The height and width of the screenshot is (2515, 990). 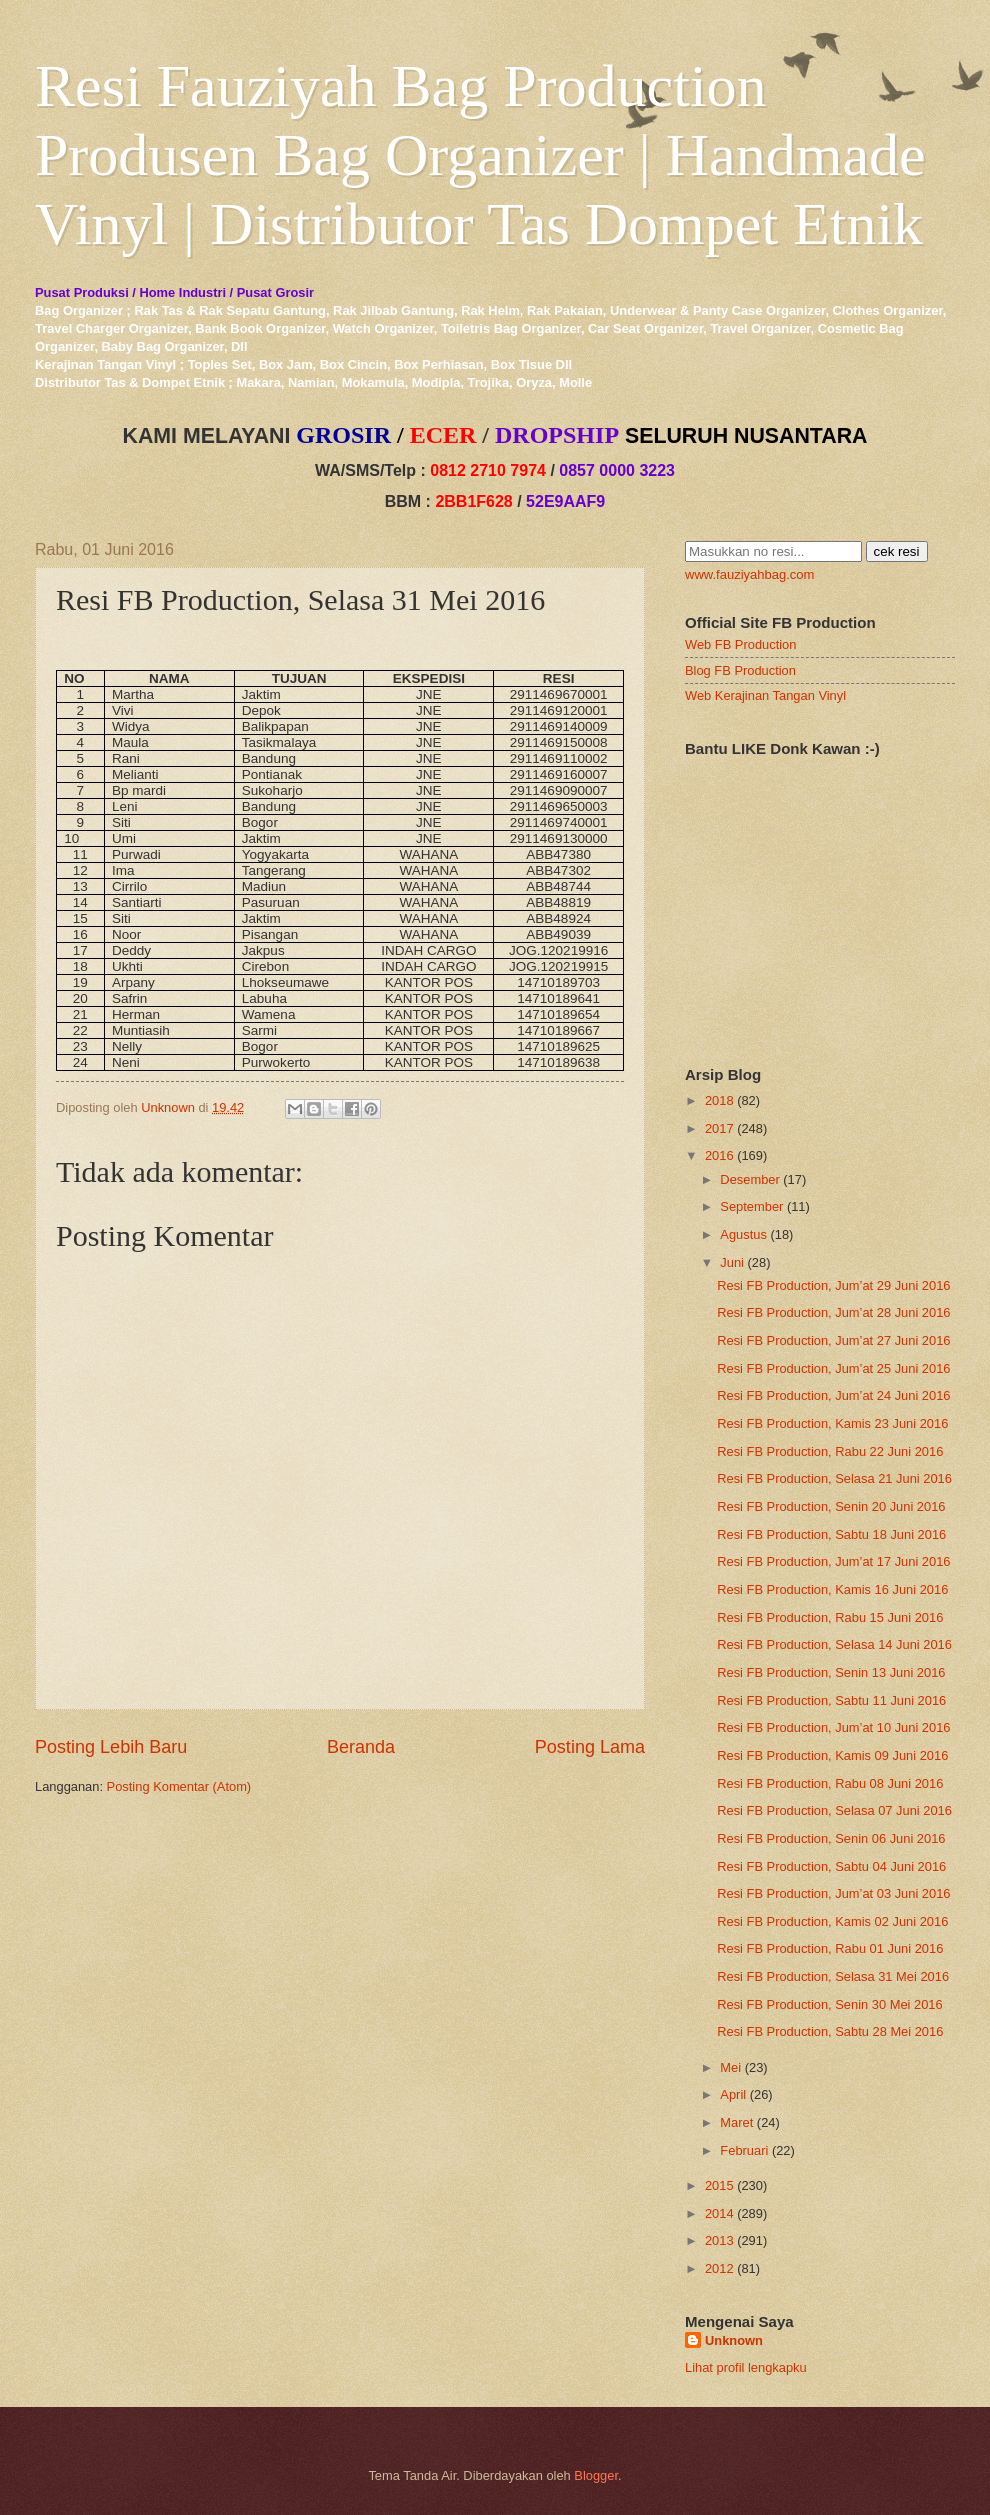 What do you see at coordinates (833, 1395) in the screenshot?
I see `Resi FB Production, Jum’at 24 Juni 2016` at bounding box center [833, 1395].